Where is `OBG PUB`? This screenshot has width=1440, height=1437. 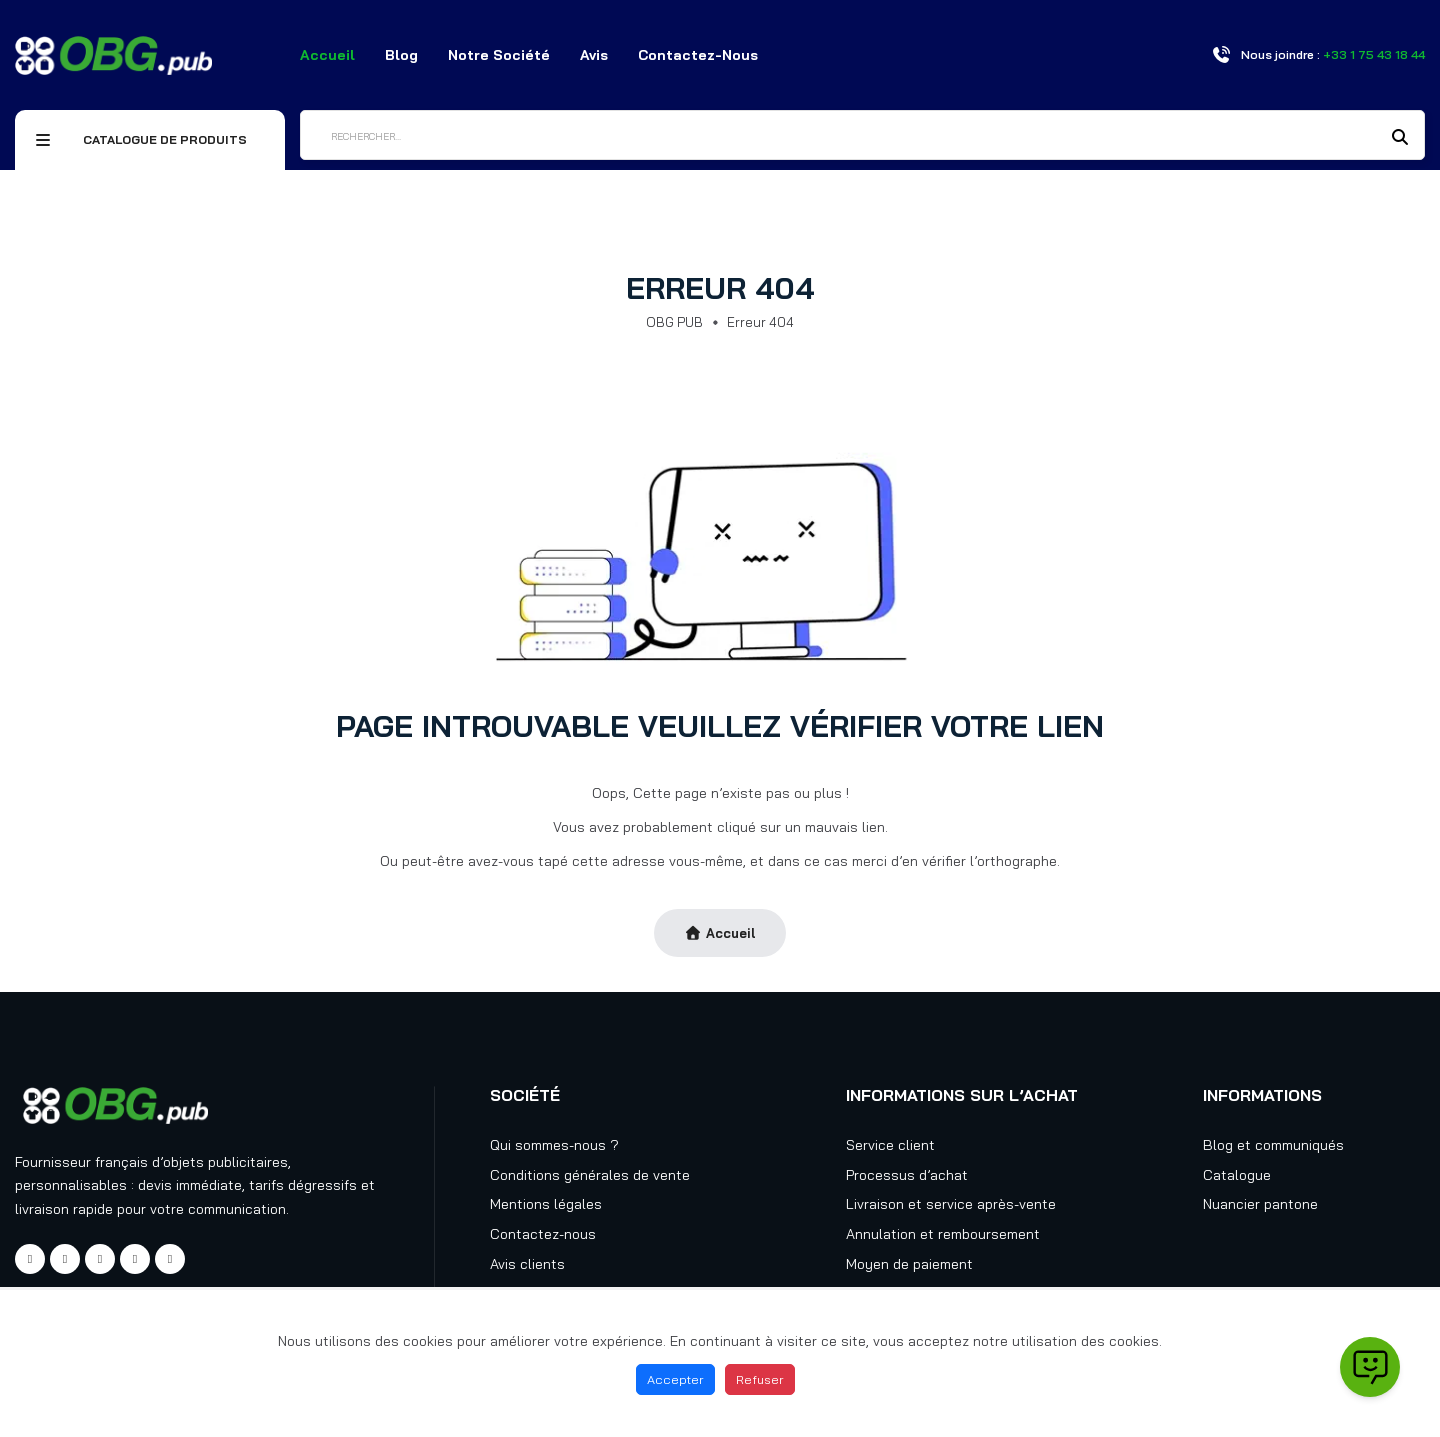
OBG PUB is located at coordinates (674, 322).